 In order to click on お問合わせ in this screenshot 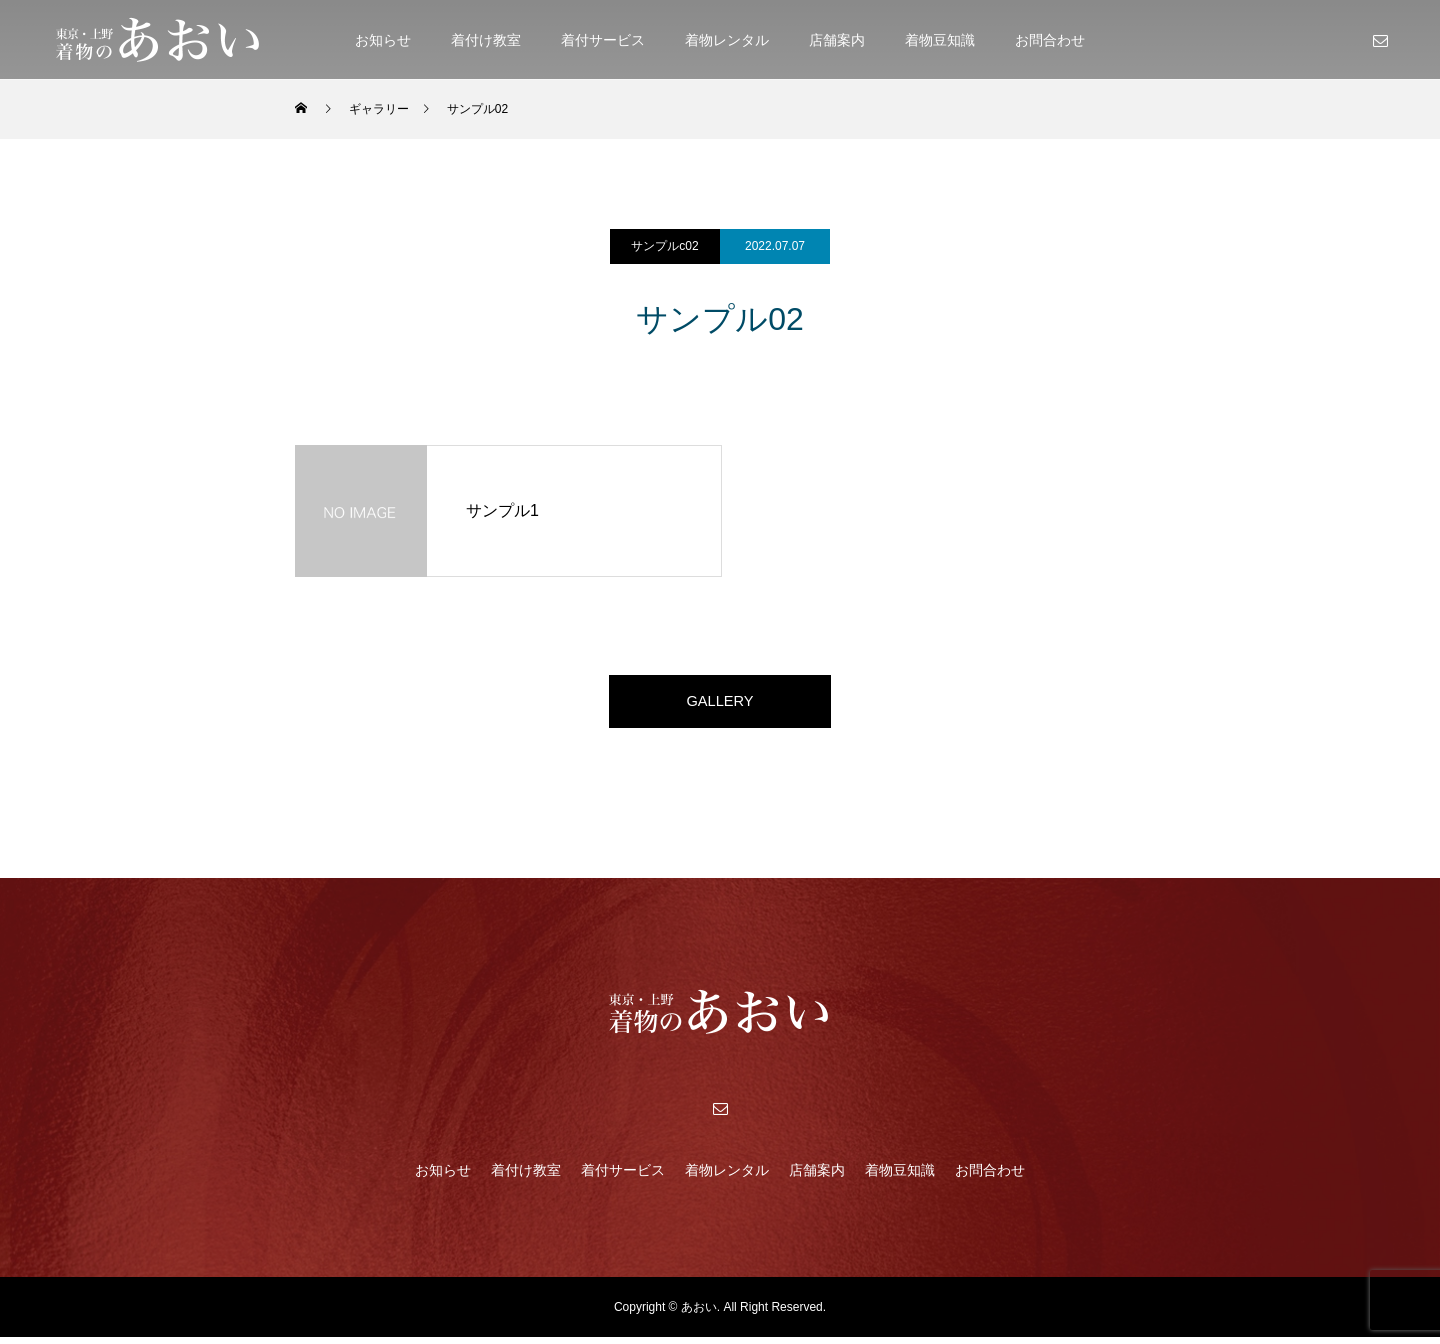, I will do `click(1050, 40)`.